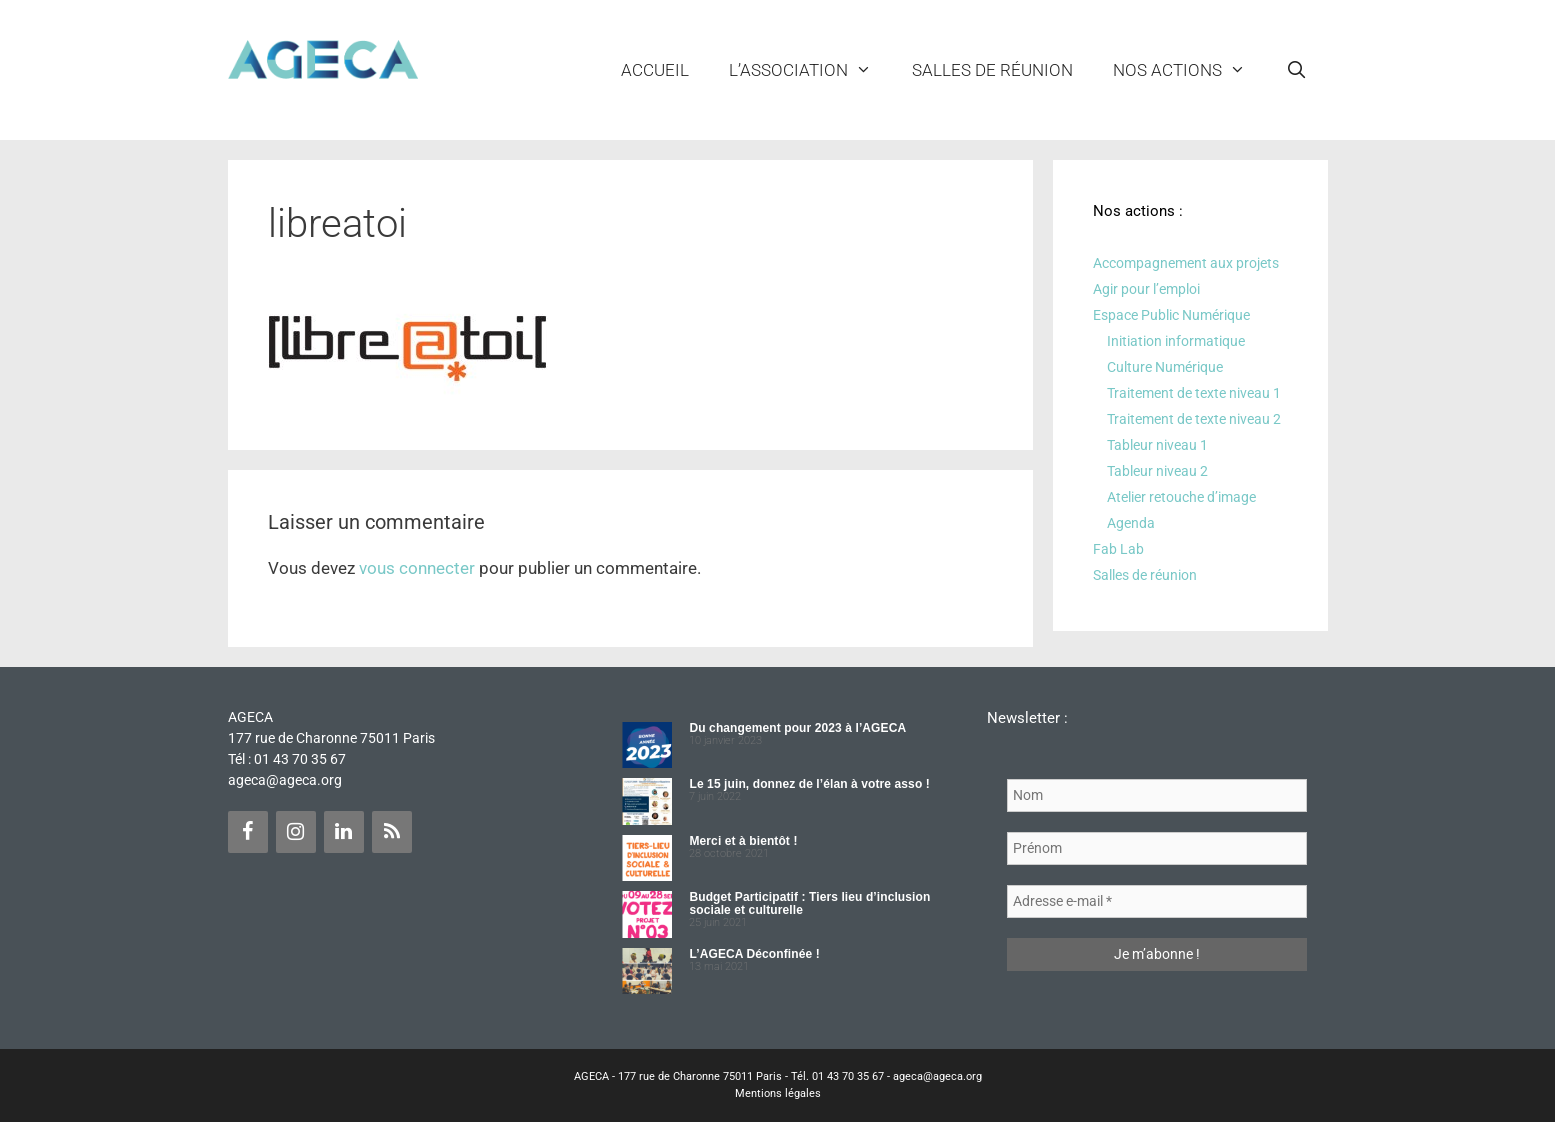  What do you see at coordinates (1171, 315) in the screenshot?
I see `Espace Public Numérique` at bounding box center [1171, 315].